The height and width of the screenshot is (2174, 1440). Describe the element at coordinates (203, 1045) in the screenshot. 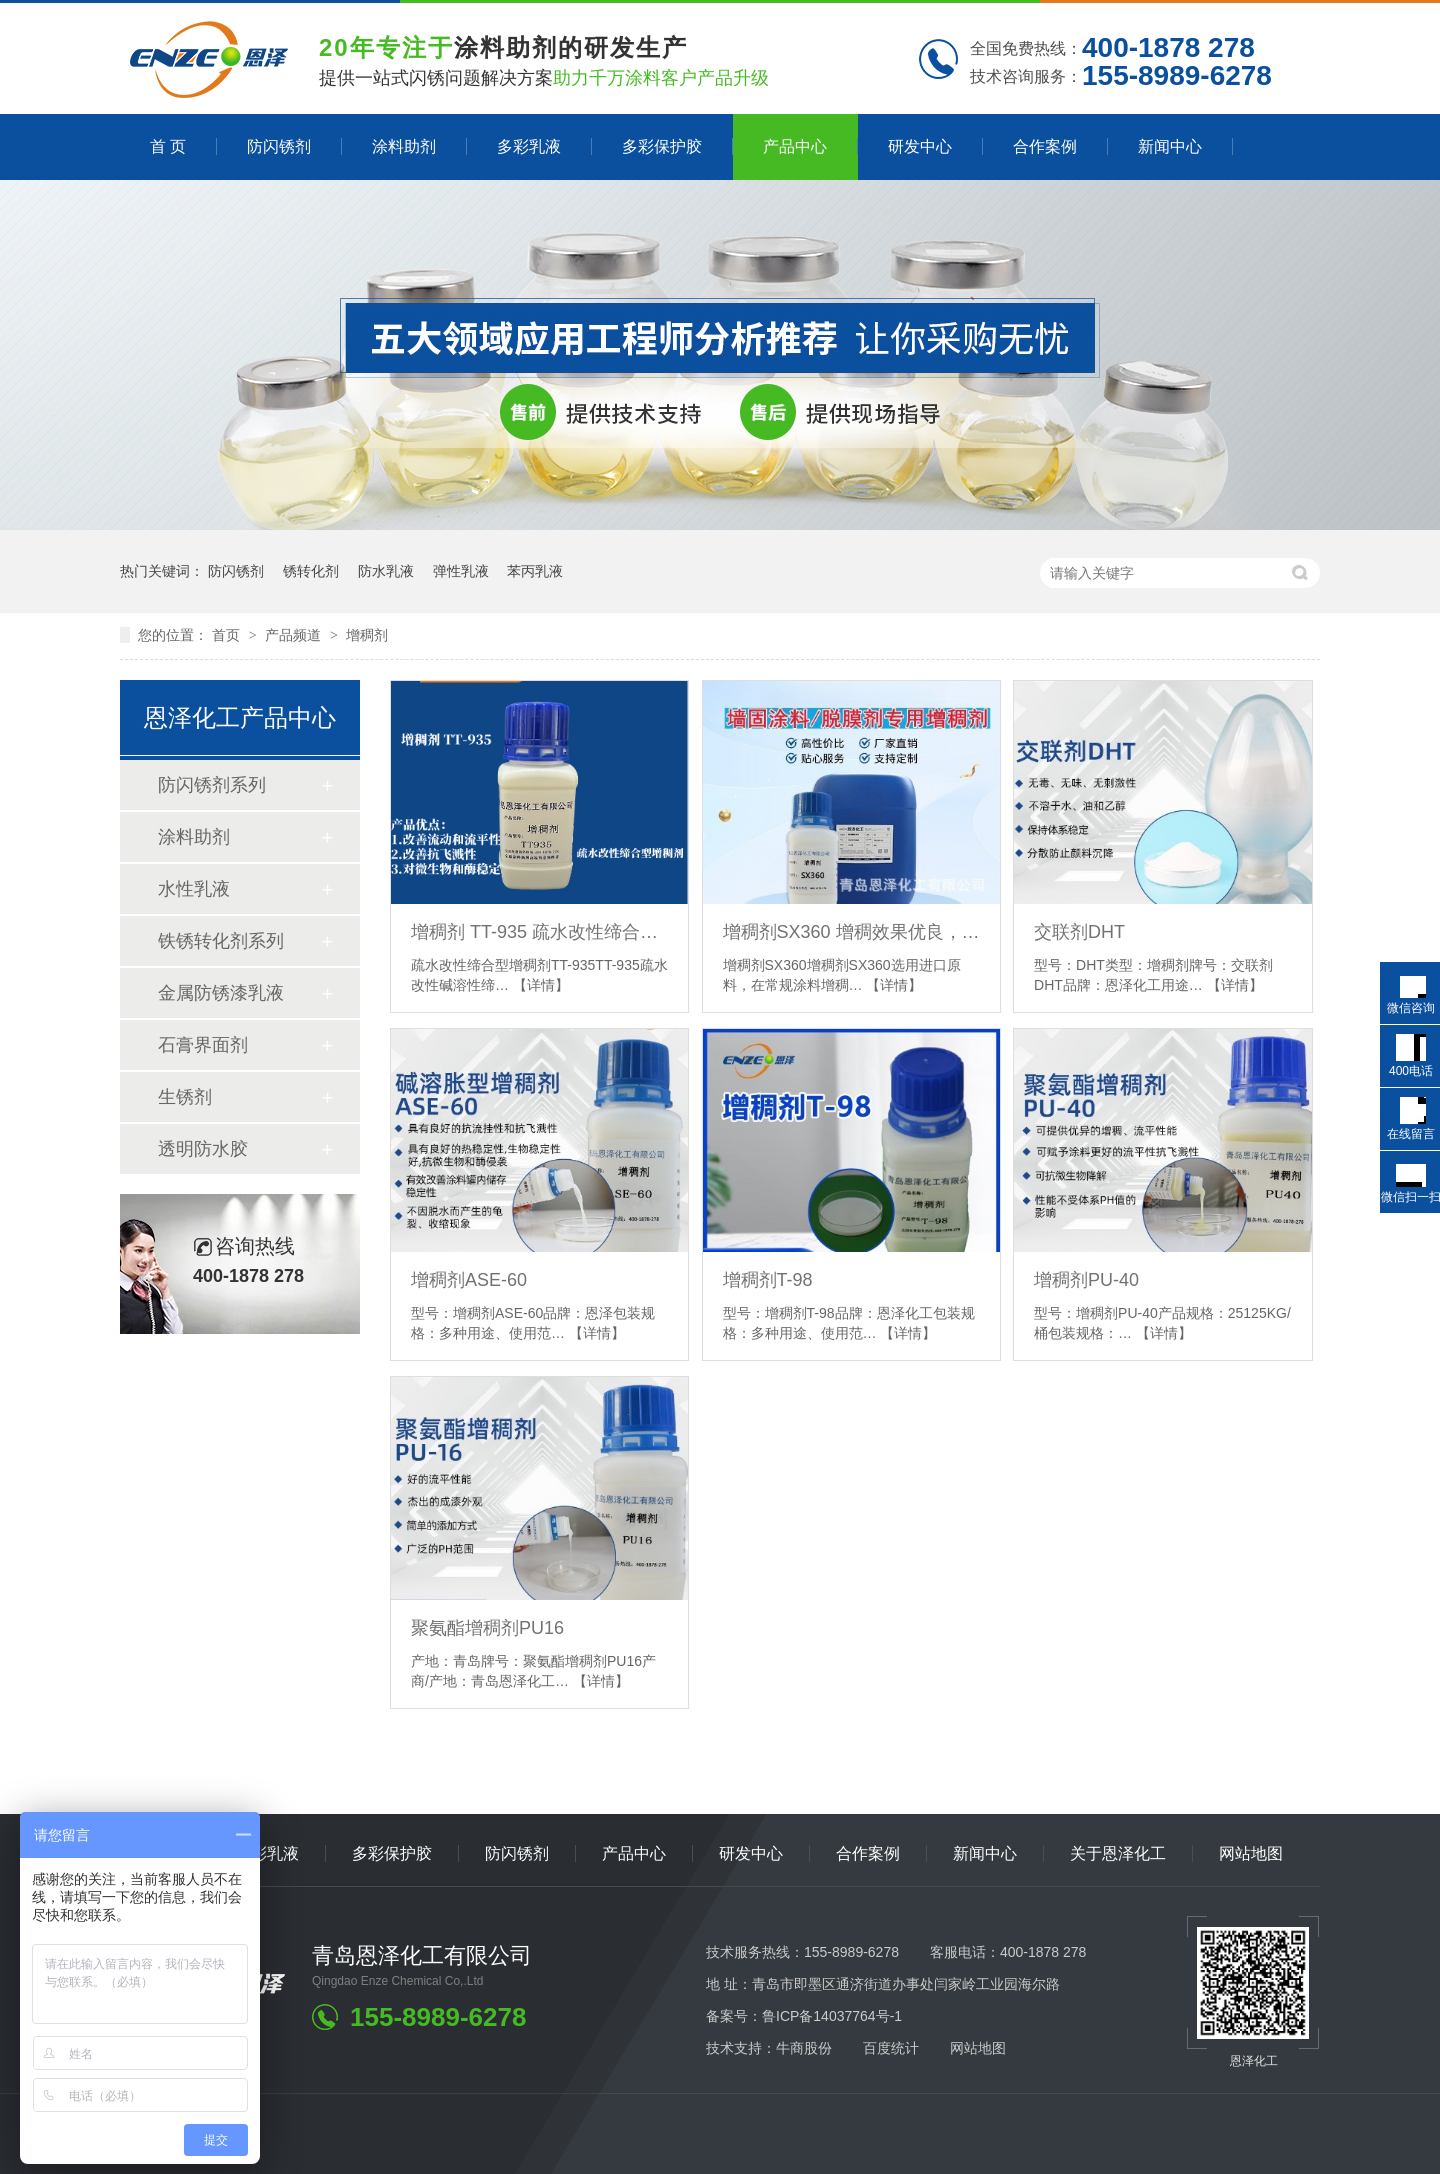

I see `石膏界面剂` at that location.